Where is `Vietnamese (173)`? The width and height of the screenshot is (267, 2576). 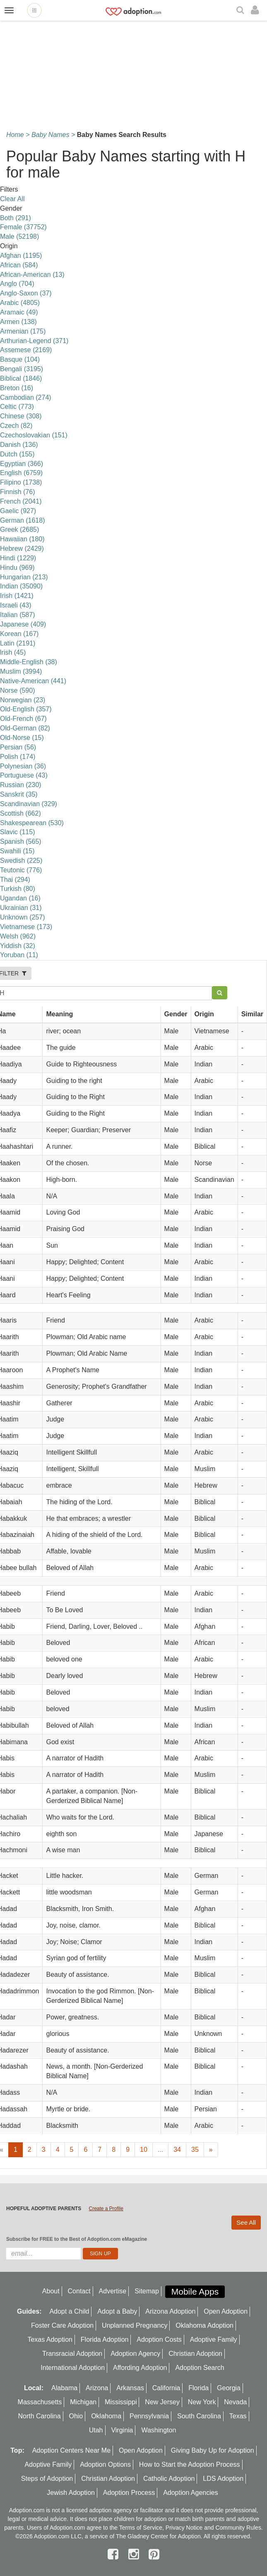 Vietnamese (173) is located at coordinates (26, 926).